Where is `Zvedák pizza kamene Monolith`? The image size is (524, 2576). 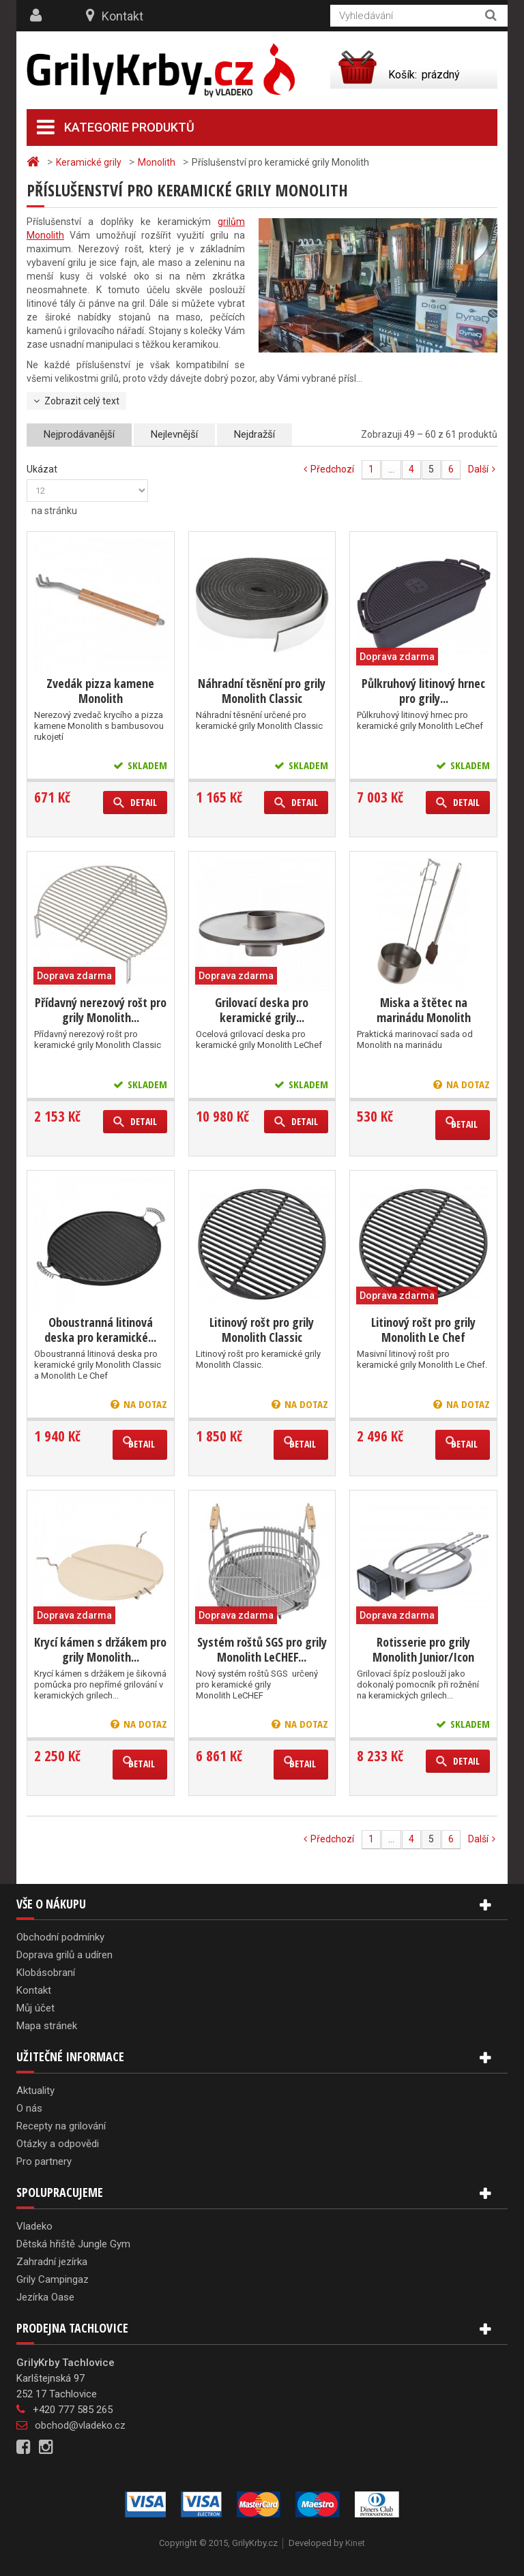 Zvedák pizza kamene Monolith is located at coordinates (100, 691).